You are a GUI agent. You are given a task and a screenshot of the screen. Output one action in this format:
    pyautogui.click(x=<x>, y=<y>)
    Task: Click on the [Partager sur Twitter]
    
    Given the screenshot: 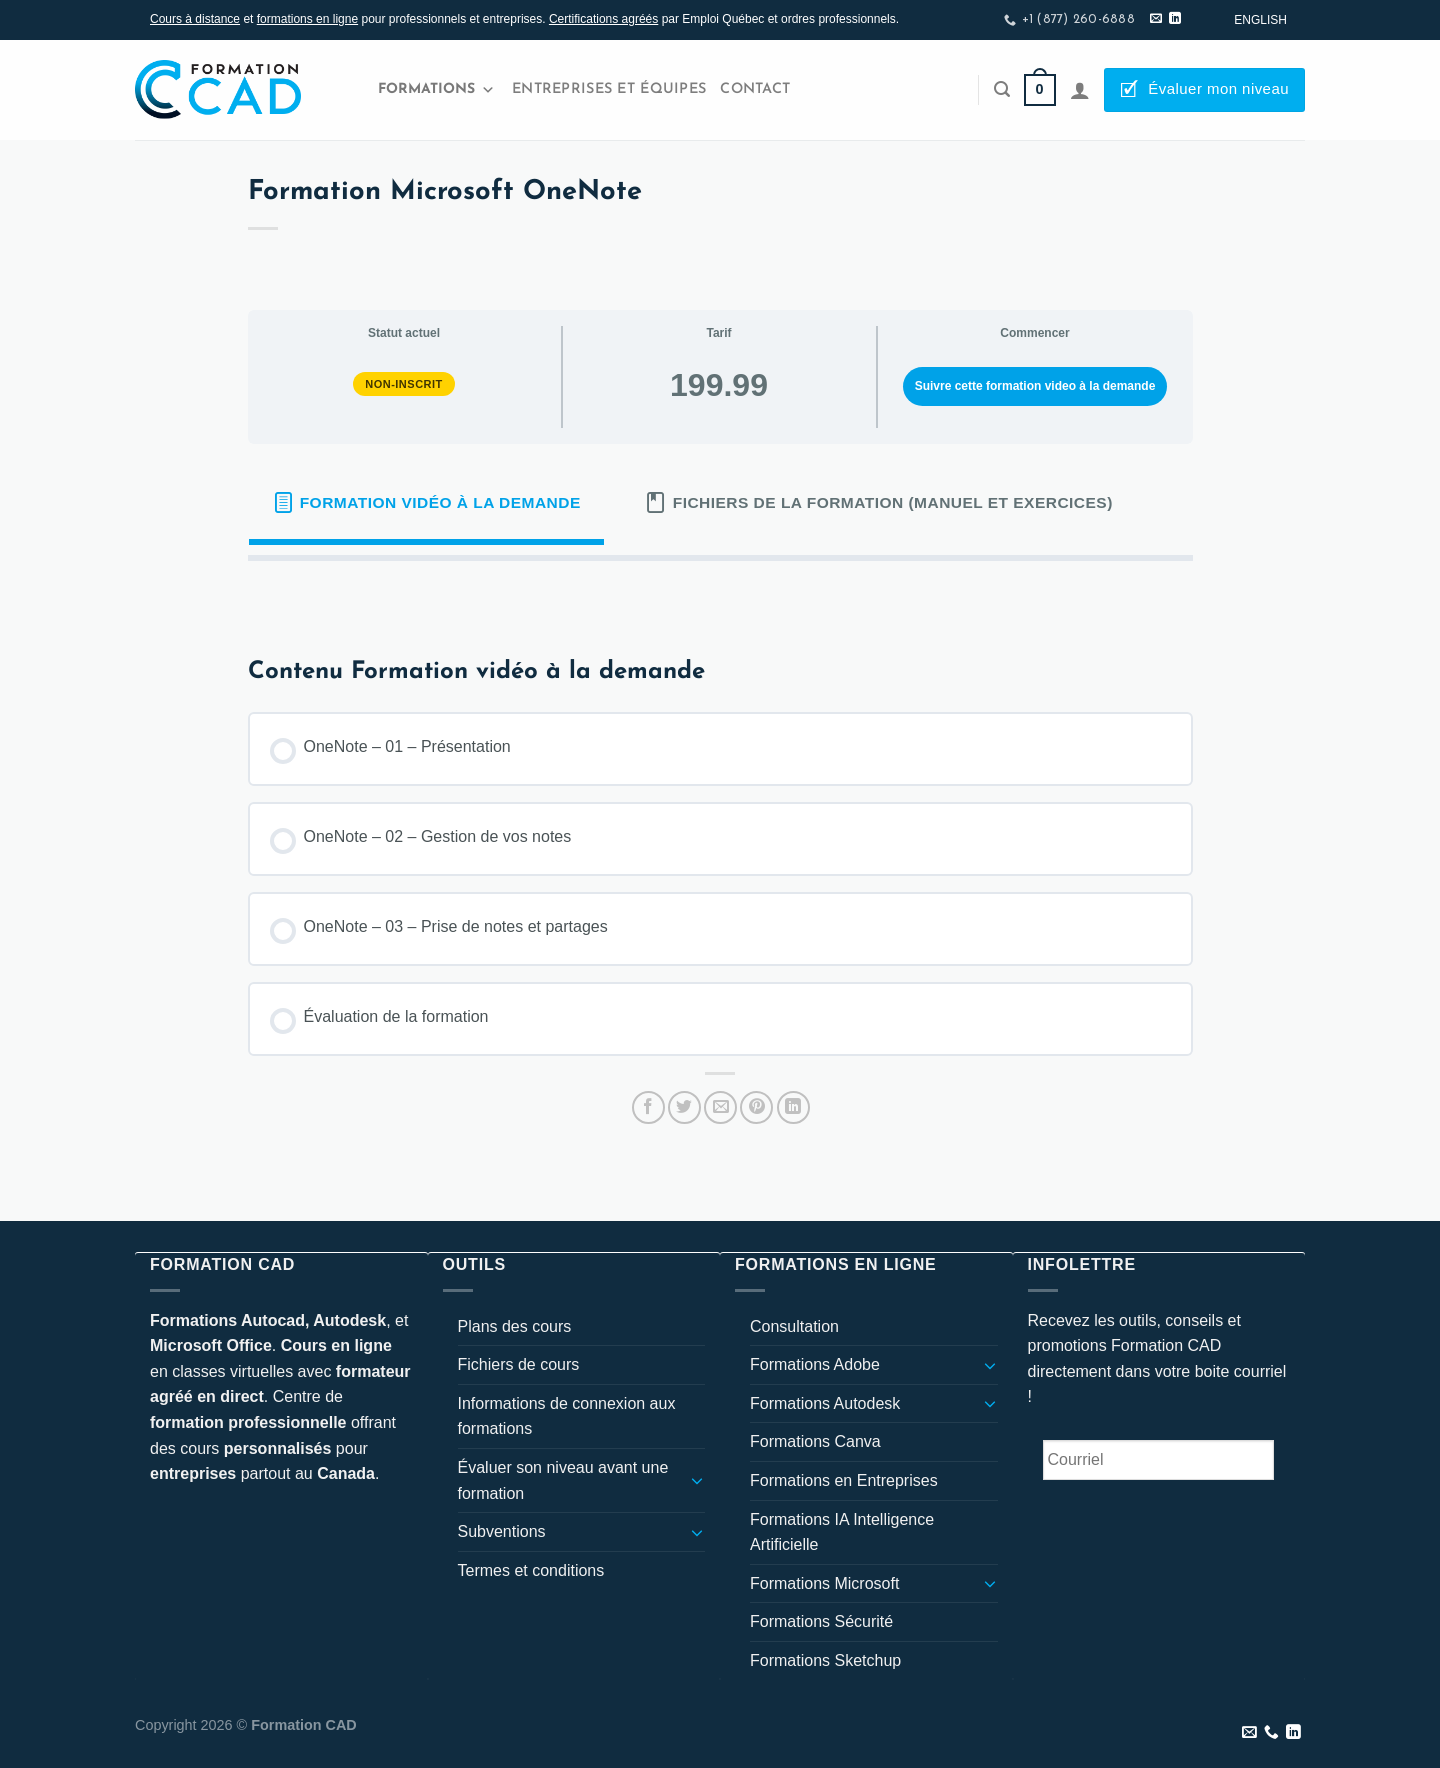 What is the action you would take?
    pyautogui.click(x=684, y=1107)
    